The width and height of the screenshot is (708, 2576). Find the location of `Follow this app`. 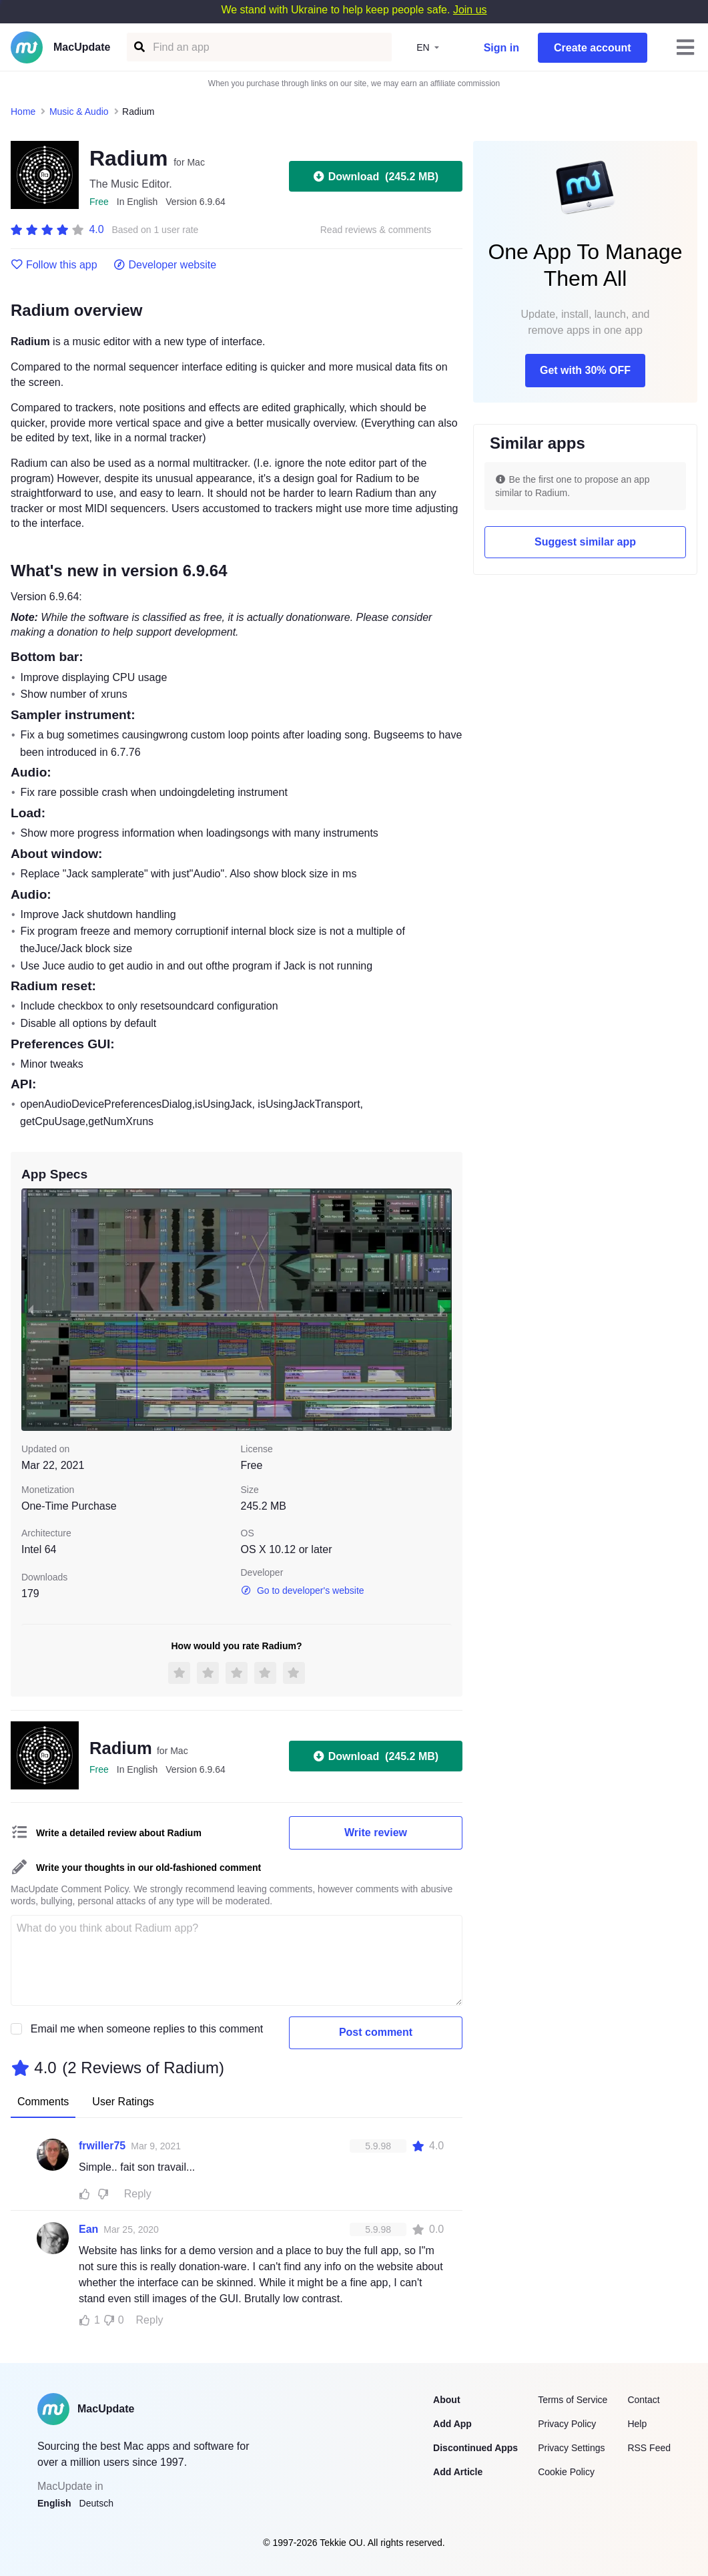

Follow this app is located at coordinates (54, 265).